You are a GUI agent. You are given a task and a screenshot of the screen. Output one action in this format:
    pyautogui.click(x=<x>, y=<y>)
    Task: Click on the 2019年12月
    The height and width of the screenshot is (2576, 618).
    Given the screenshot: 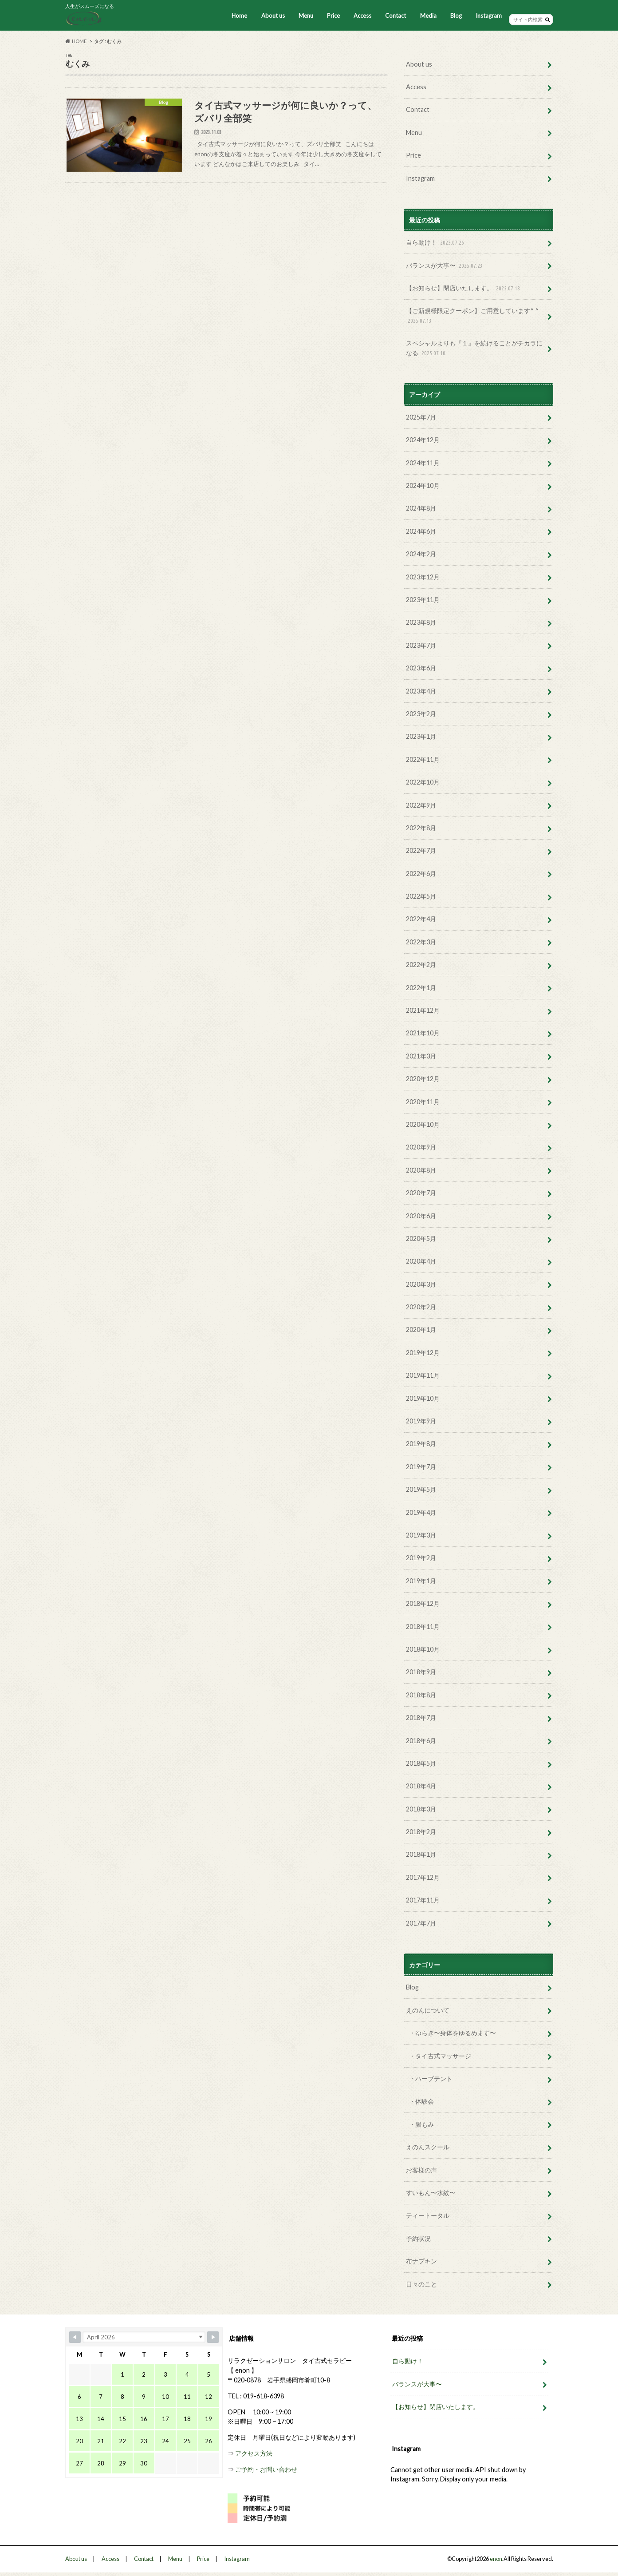 What is the action you would take?
    pyautogui.click(x=423, y=1352)
    